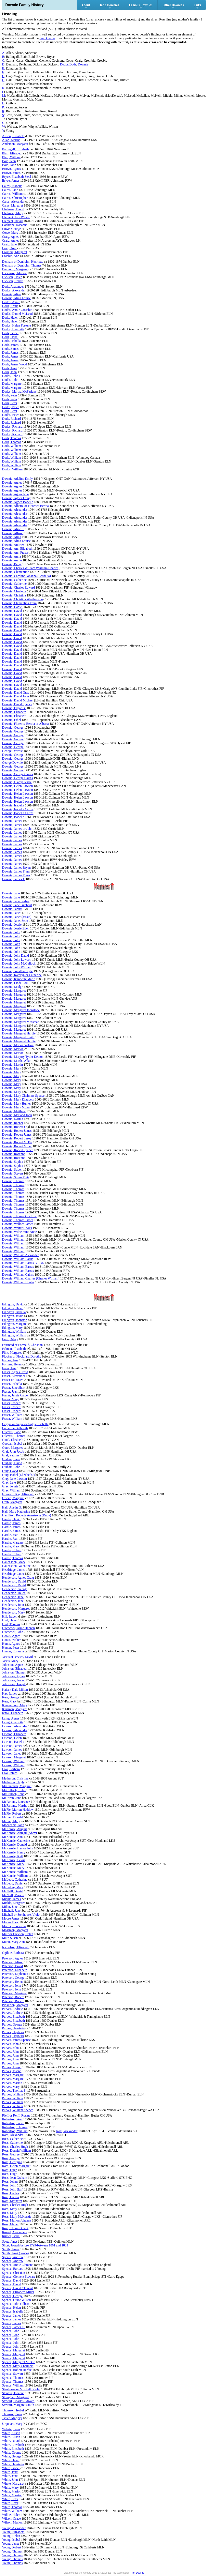 This screenshot has height=2576, width=208. Describe the element at coordinates (13, 2532) in the screenshot. I see `Young, Elizabeth` at that location.